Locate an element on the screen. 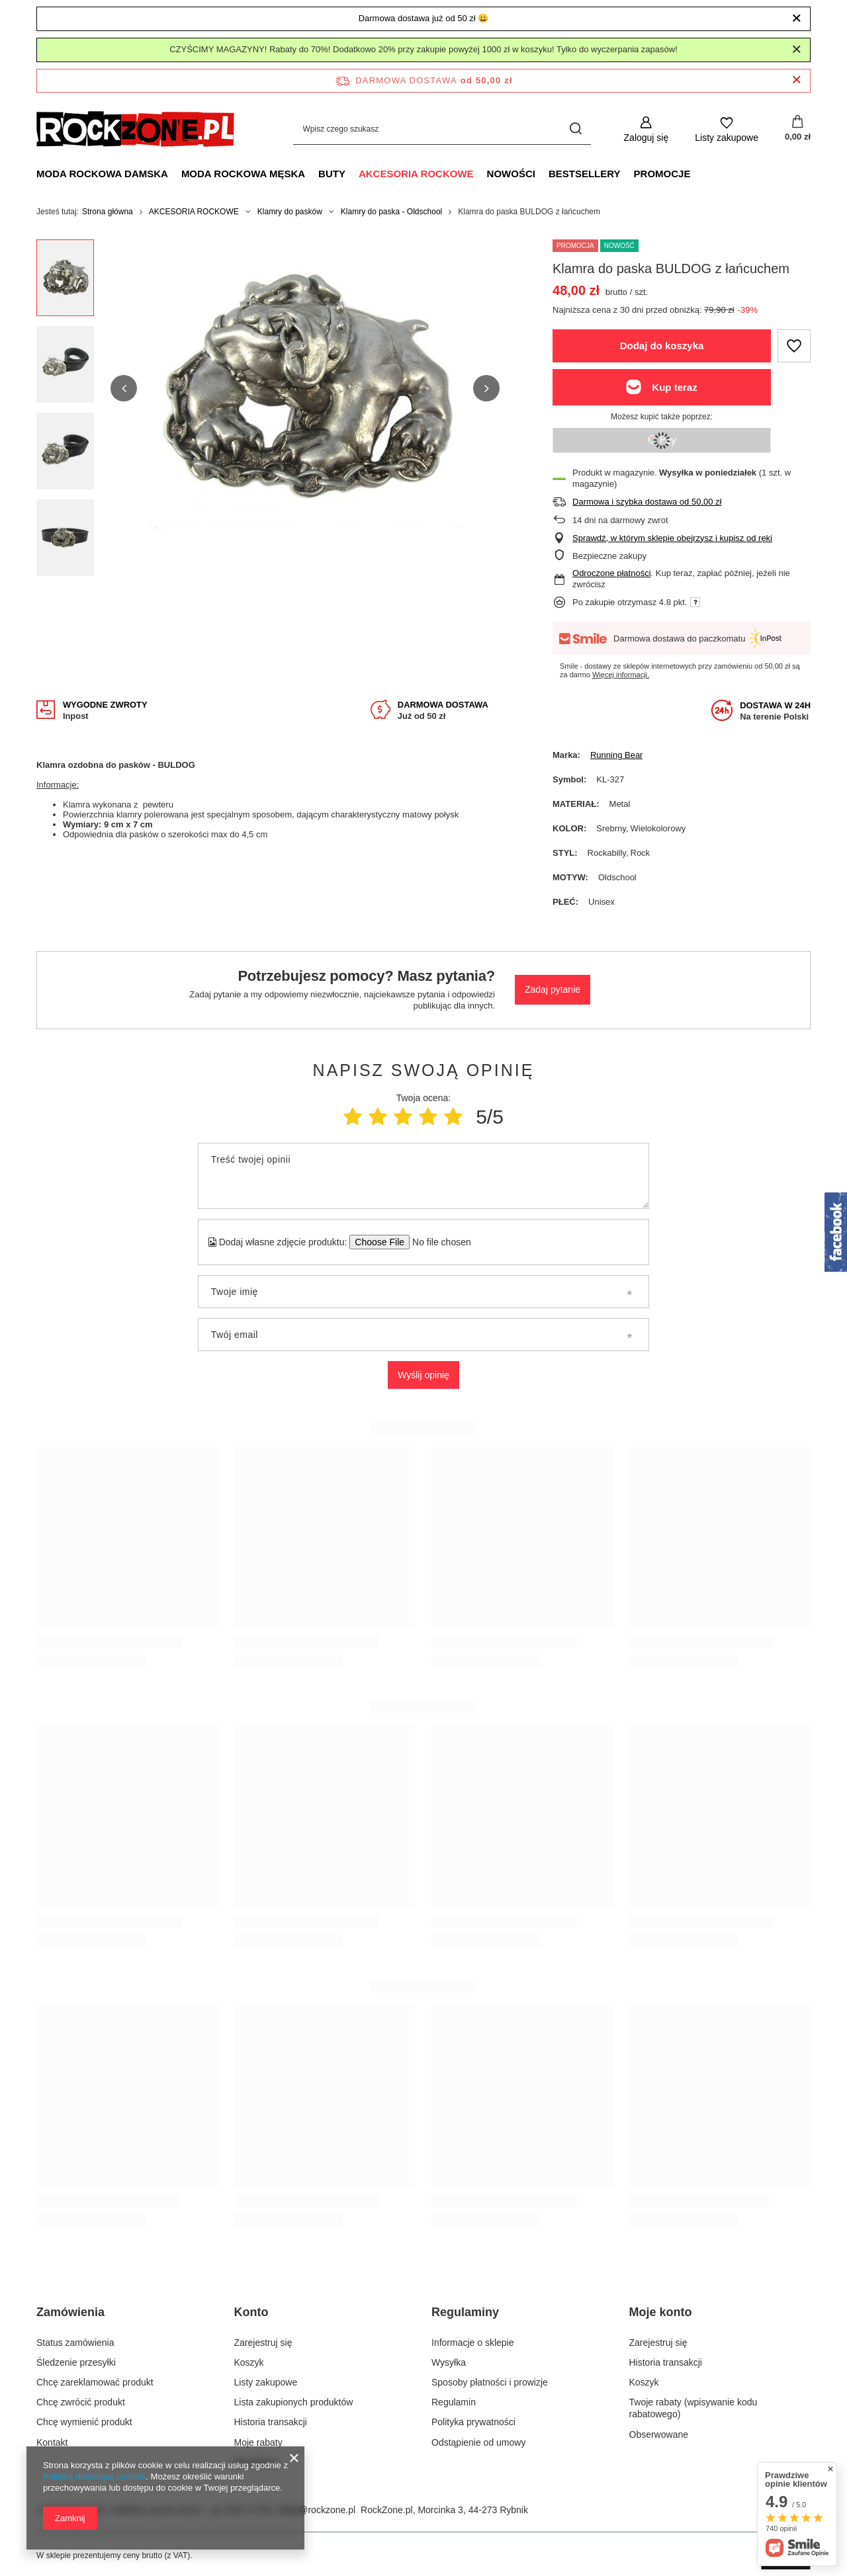 Image resolution: width=847 pixels, height=2576 pixels. sklep@rockzone.pl is located at coordinates (316, 2510).